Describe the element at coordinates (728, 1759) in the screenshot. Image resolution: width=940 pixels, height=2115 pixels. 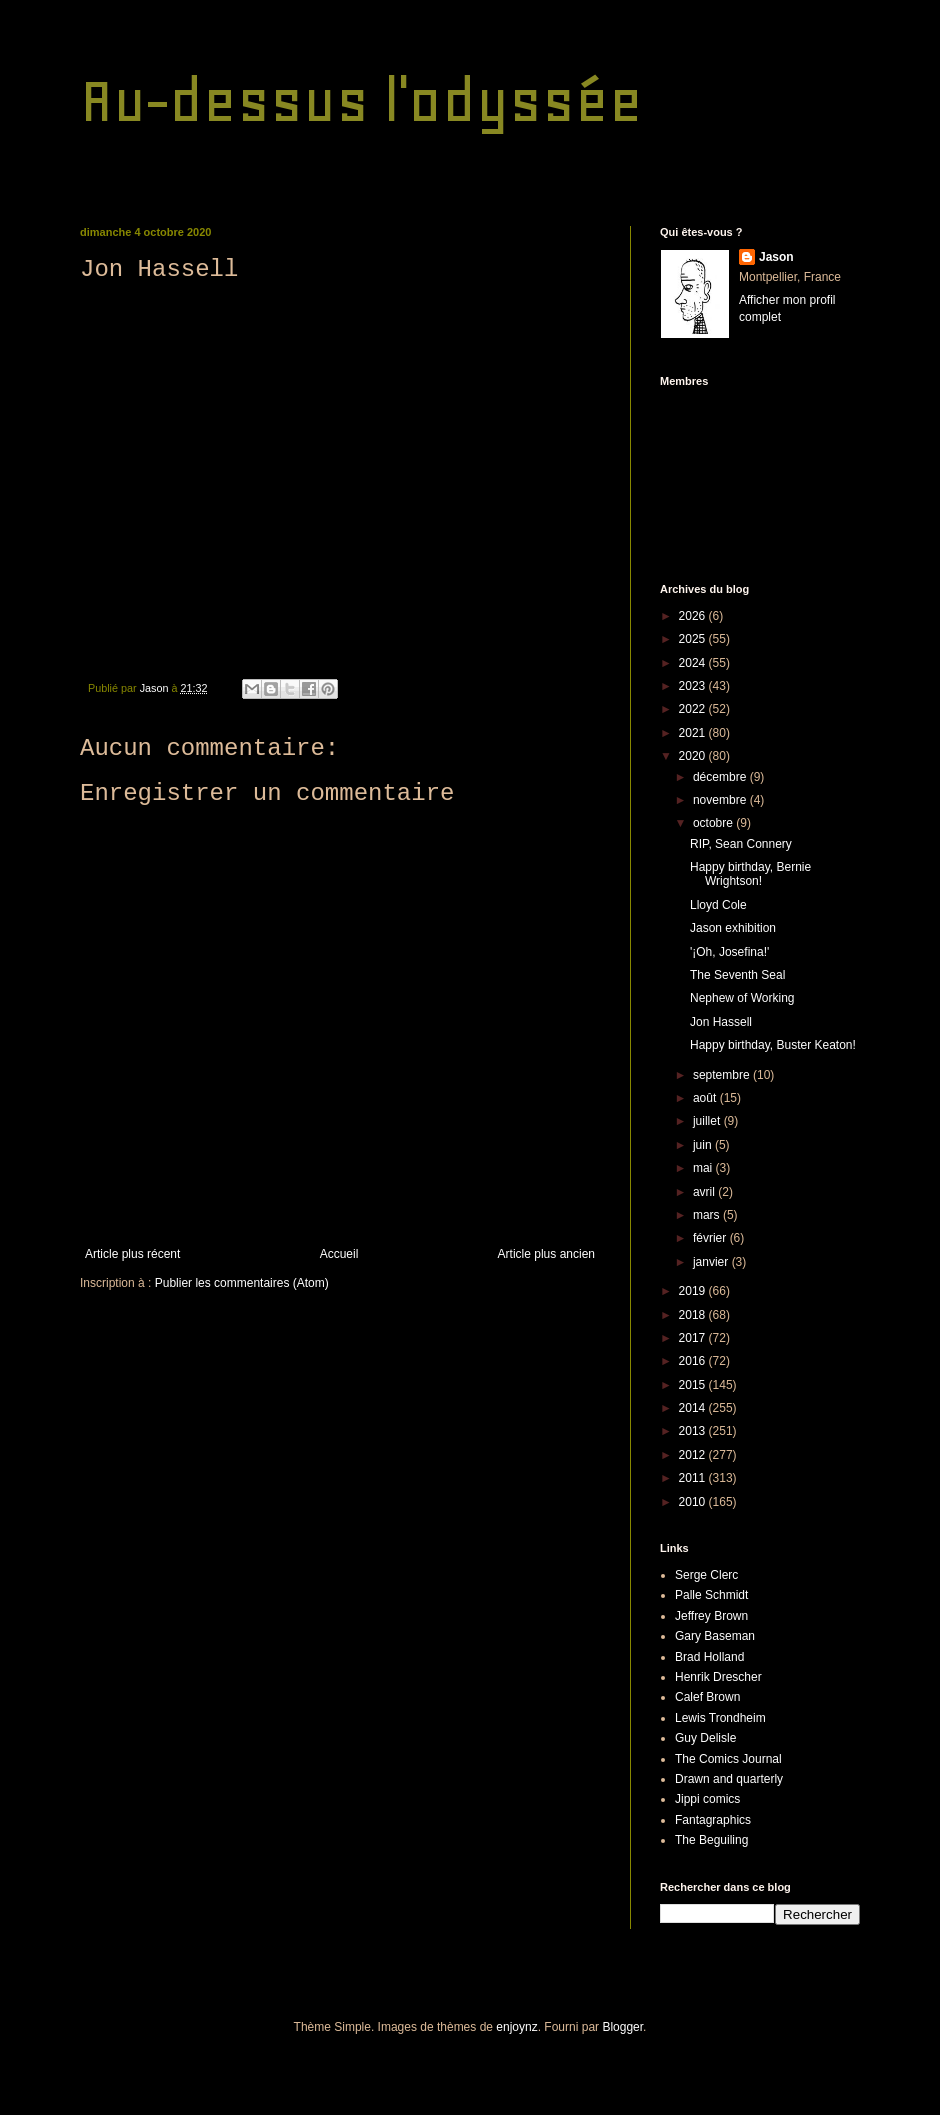
I see `The Comics Journal` at that location.